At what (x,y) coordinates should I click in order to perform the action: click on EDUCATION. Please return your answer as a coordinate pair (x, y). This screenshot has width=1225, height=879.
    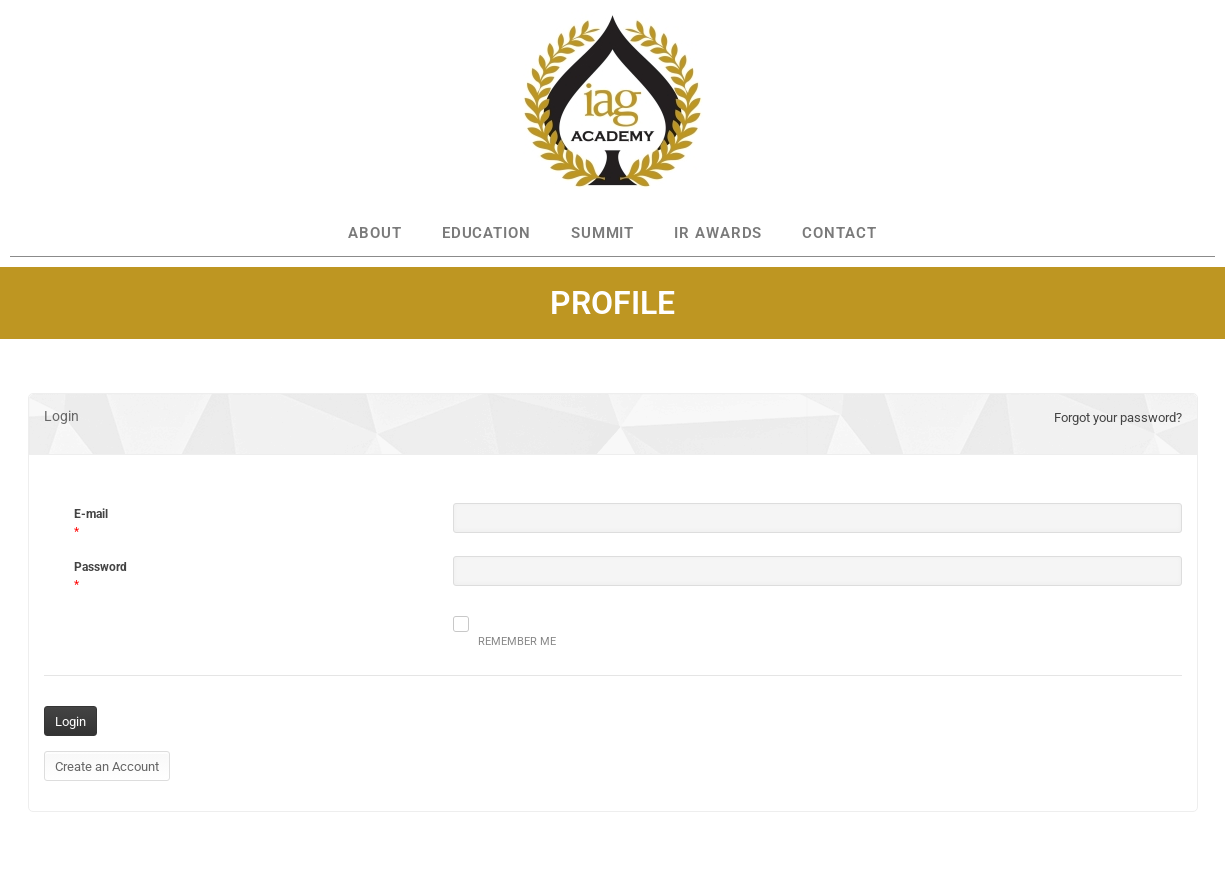
    Looking at the image, I should click on (486, 233).